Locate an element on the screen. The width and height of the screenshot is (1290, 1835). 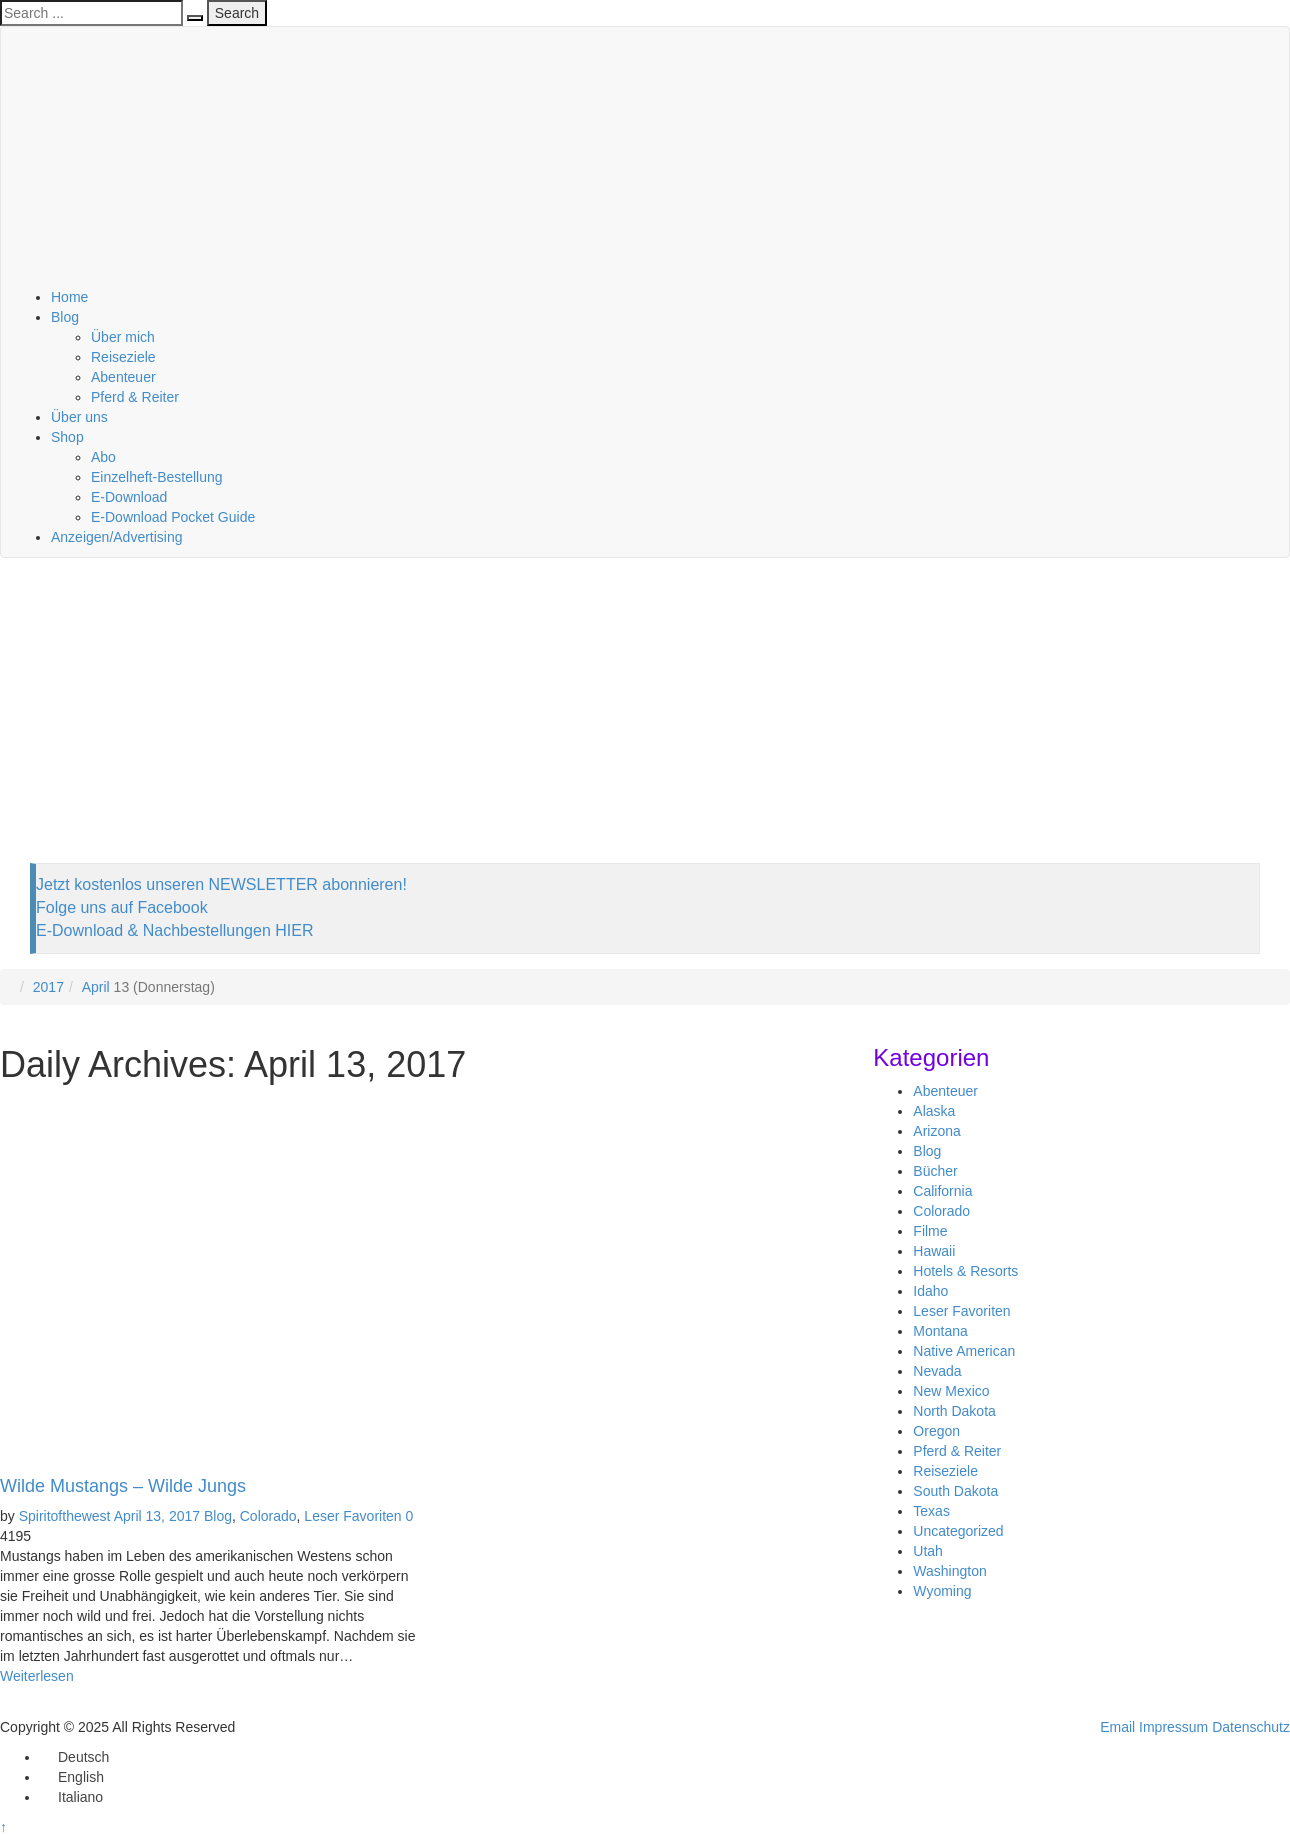
Folge uns auf Facebook is located at coordinates (122, 907).